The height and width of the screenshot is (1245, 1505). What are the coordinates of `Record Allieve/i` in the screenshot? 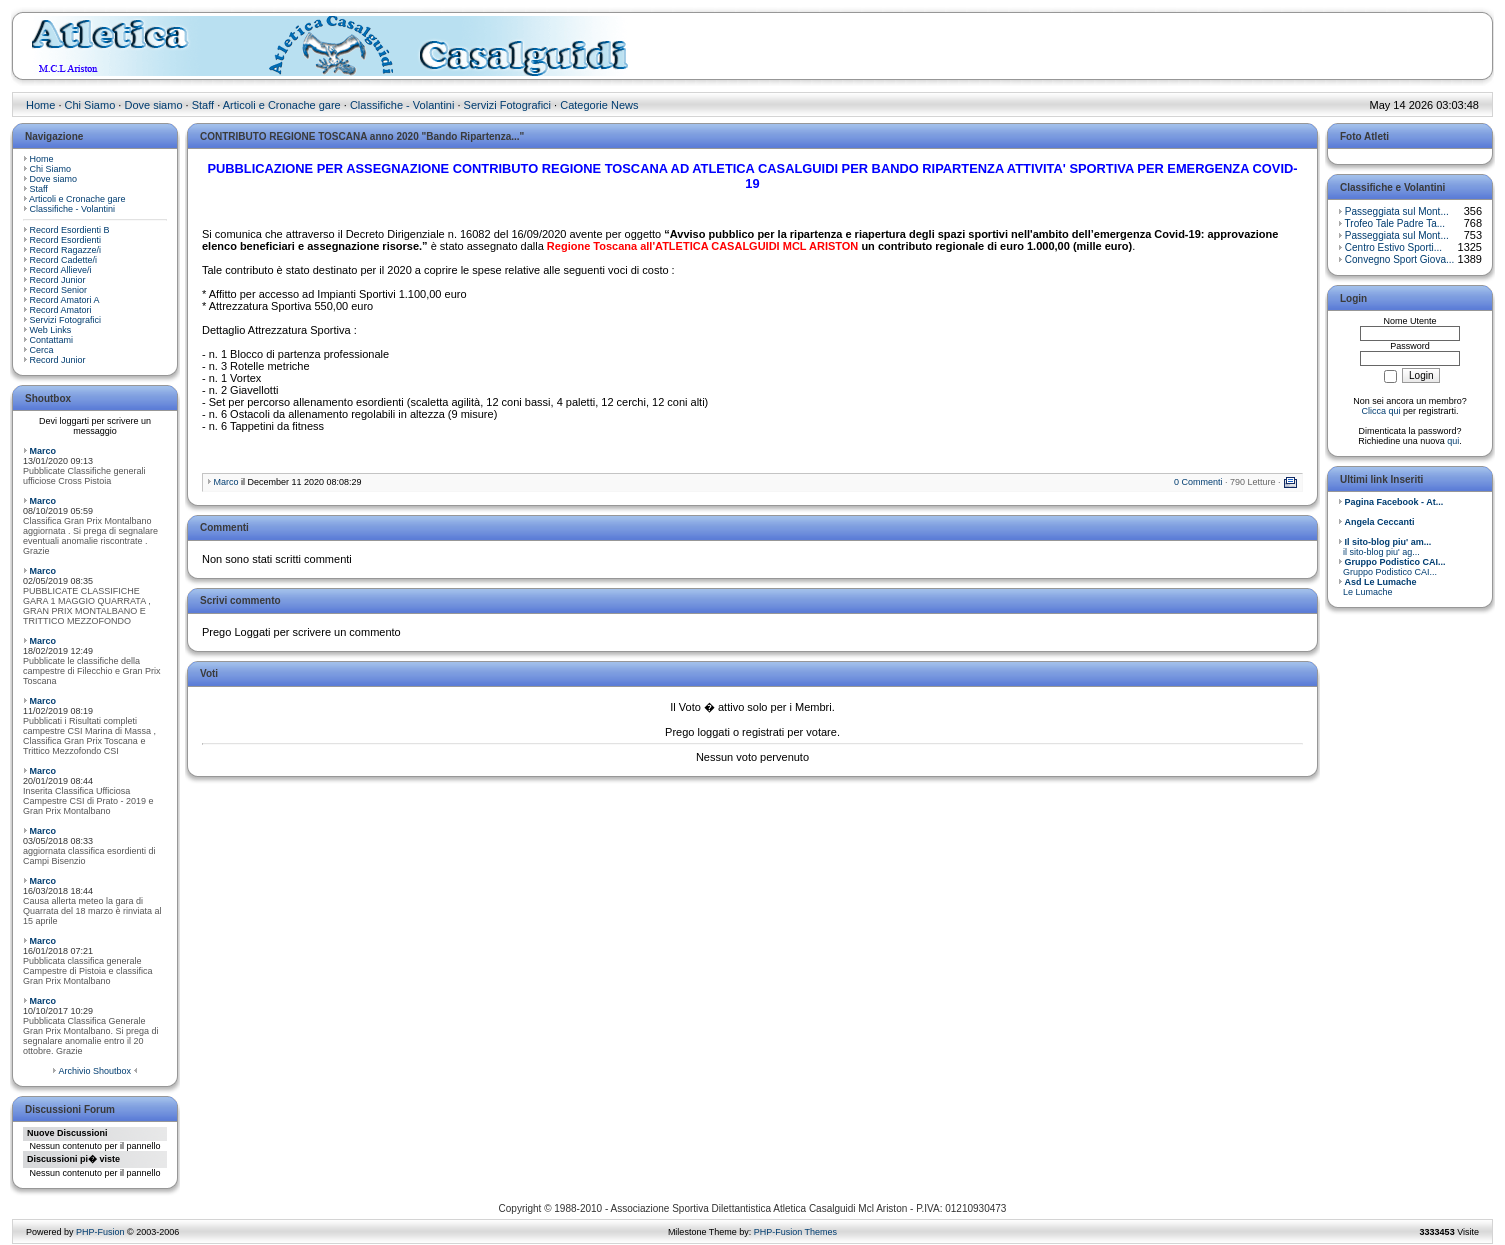 It's located at (61, 270).